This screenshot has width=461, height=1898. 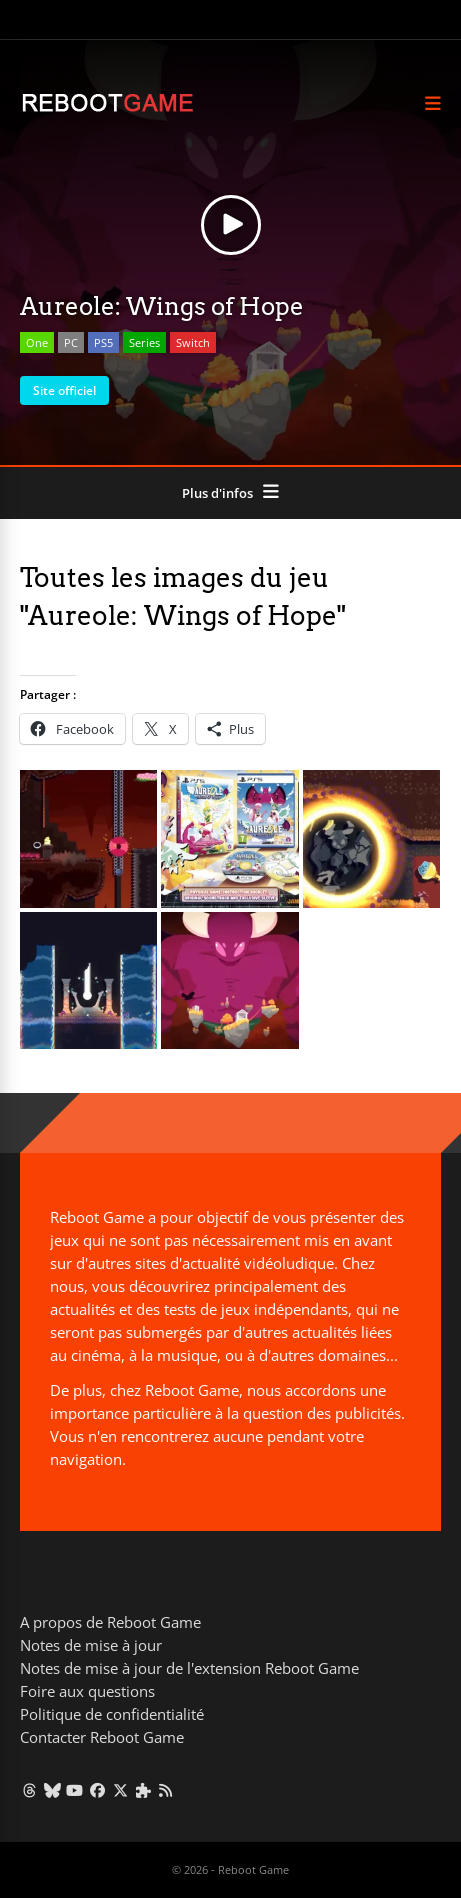 What do you see at coordinates (87, 1691) in the screenshot?
I see `Foire aux questions` at bounding box center [87, 1691].